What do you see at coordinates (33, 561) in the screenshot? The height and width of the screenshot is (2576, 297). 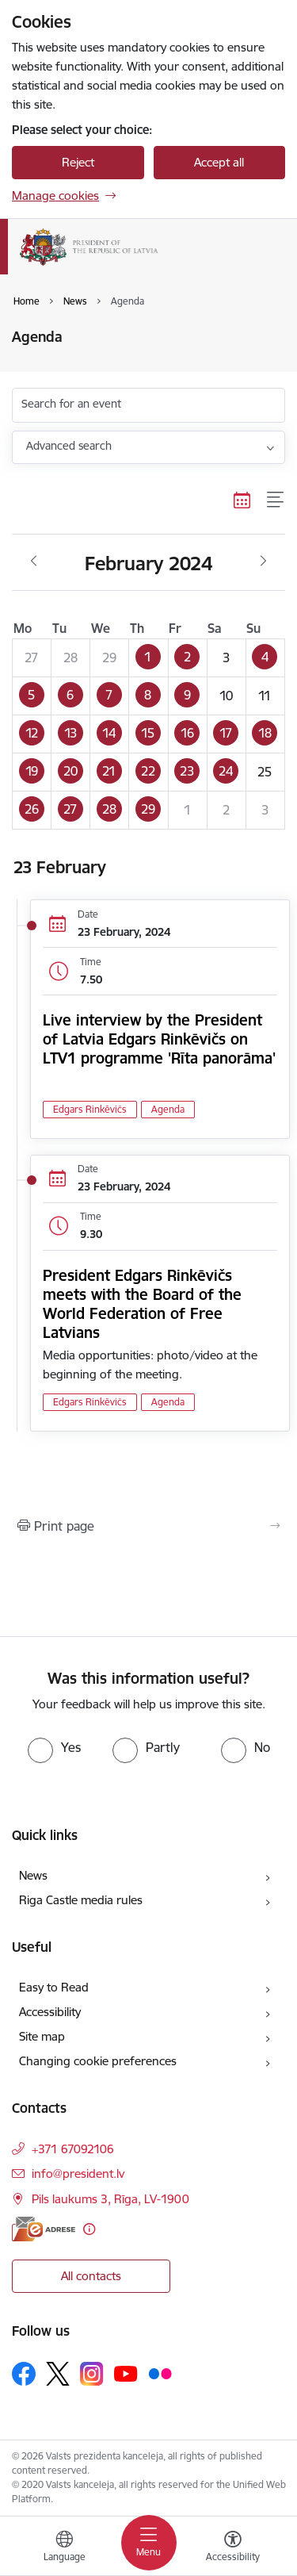 I see `[Previous month, January]` at bounding box center [33, 561].